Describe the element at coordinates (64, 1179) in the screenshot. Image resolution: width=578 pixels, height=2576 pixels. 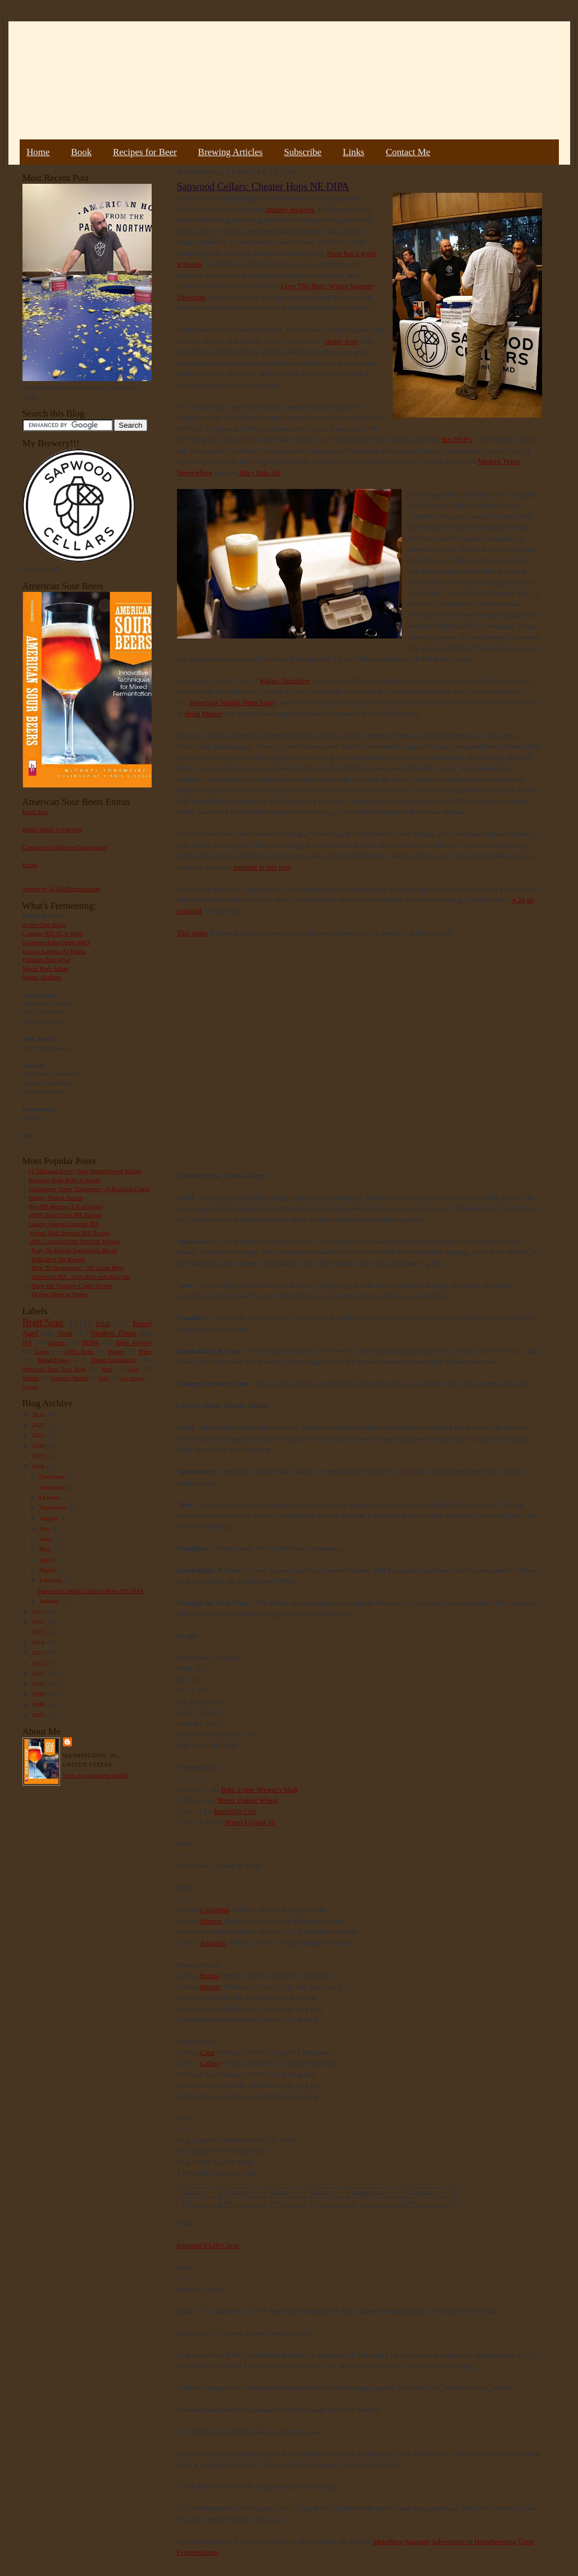
I see `Brewing Sour Beer at Home` at that location.